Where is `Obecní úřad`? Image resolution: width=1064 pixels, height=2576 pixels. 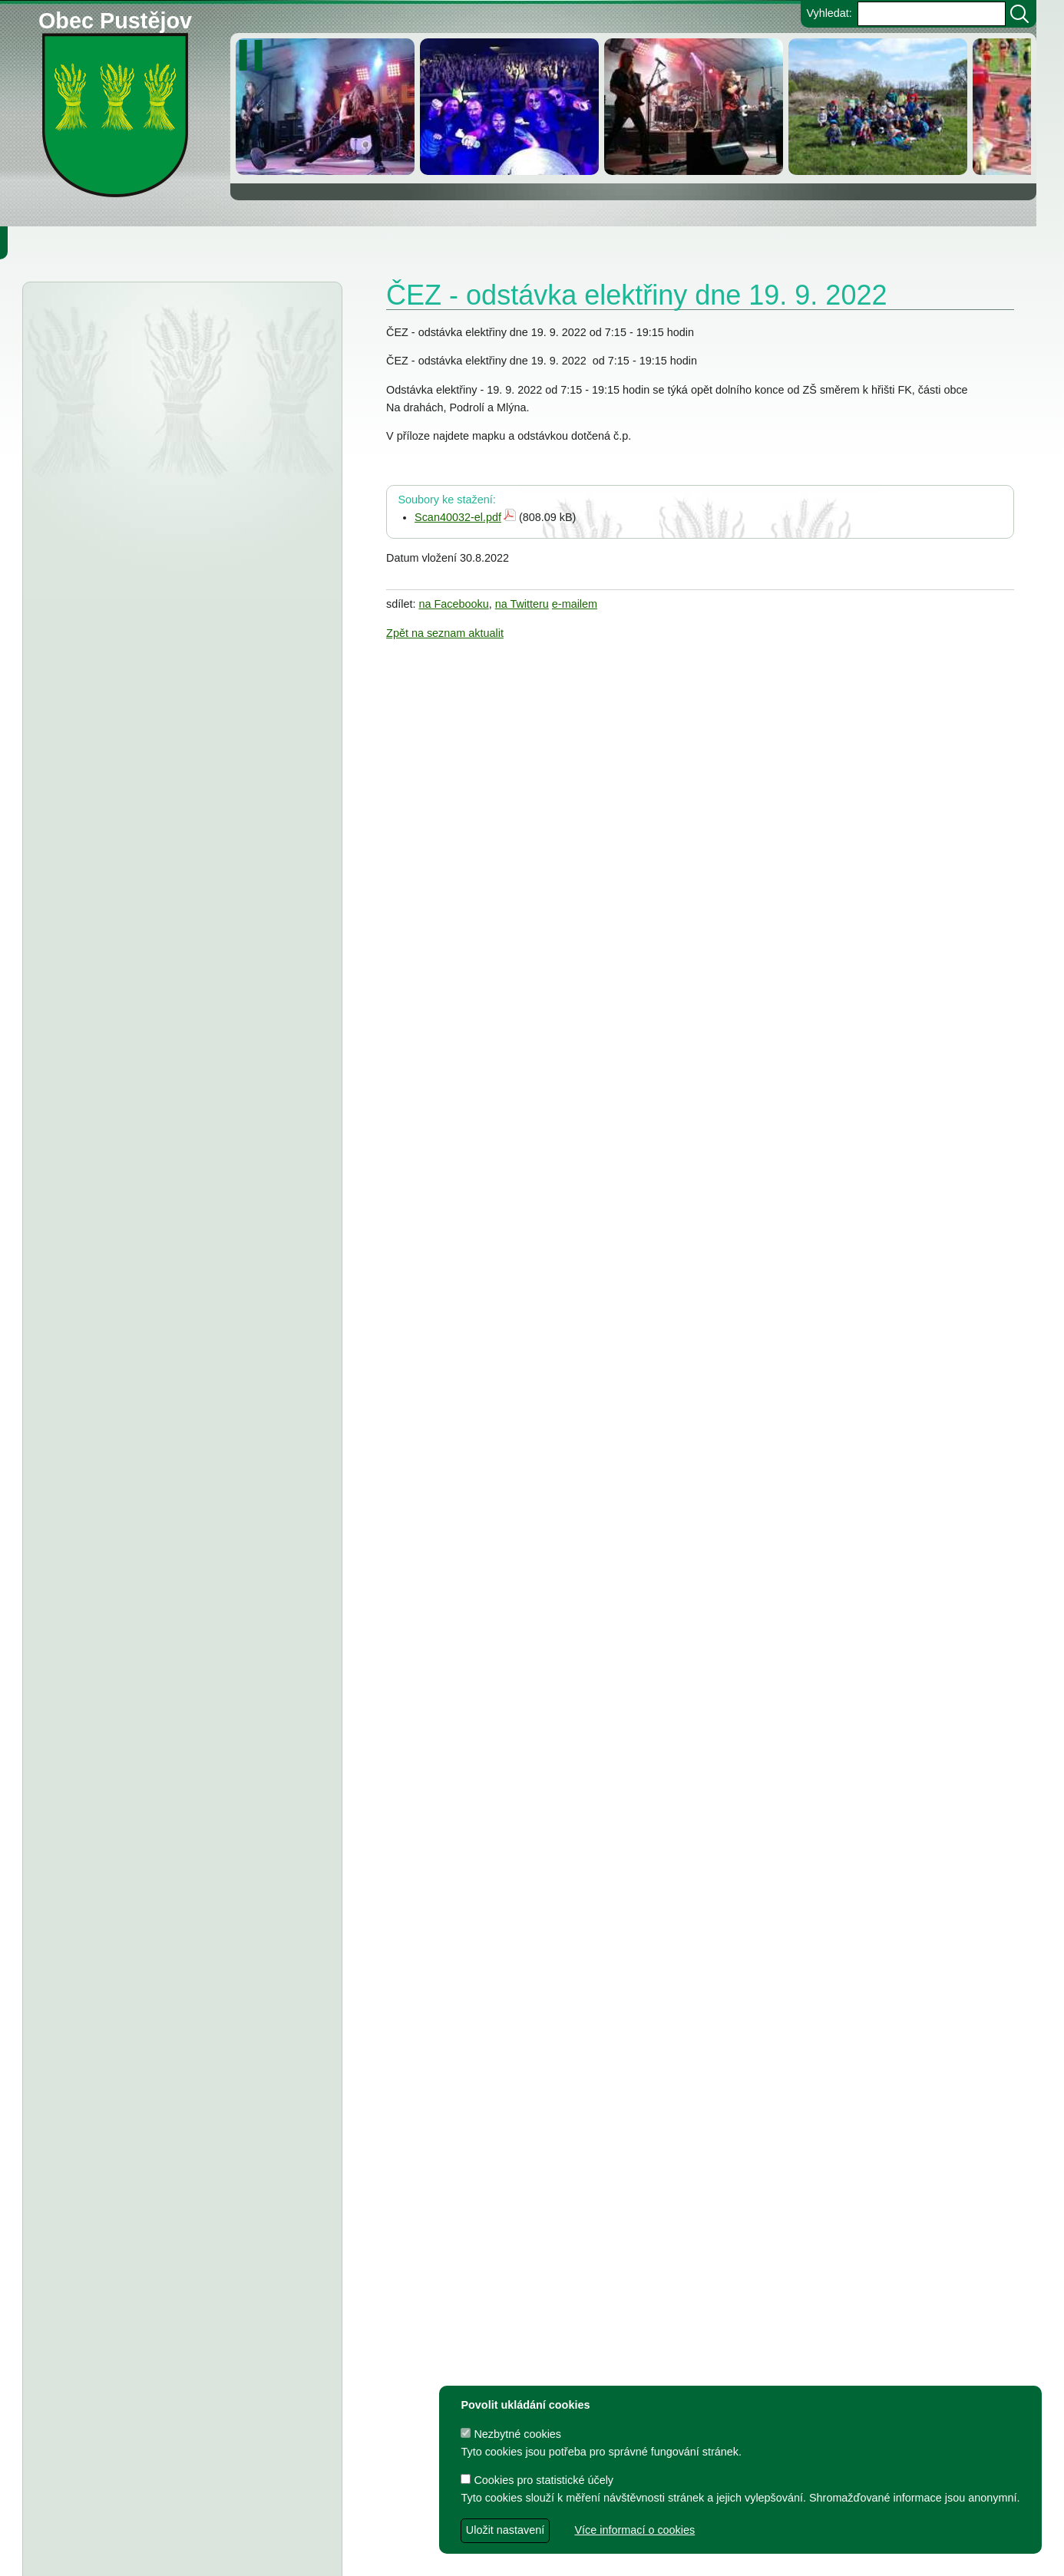 Obecní úřad is located at coordinates (43, 242).